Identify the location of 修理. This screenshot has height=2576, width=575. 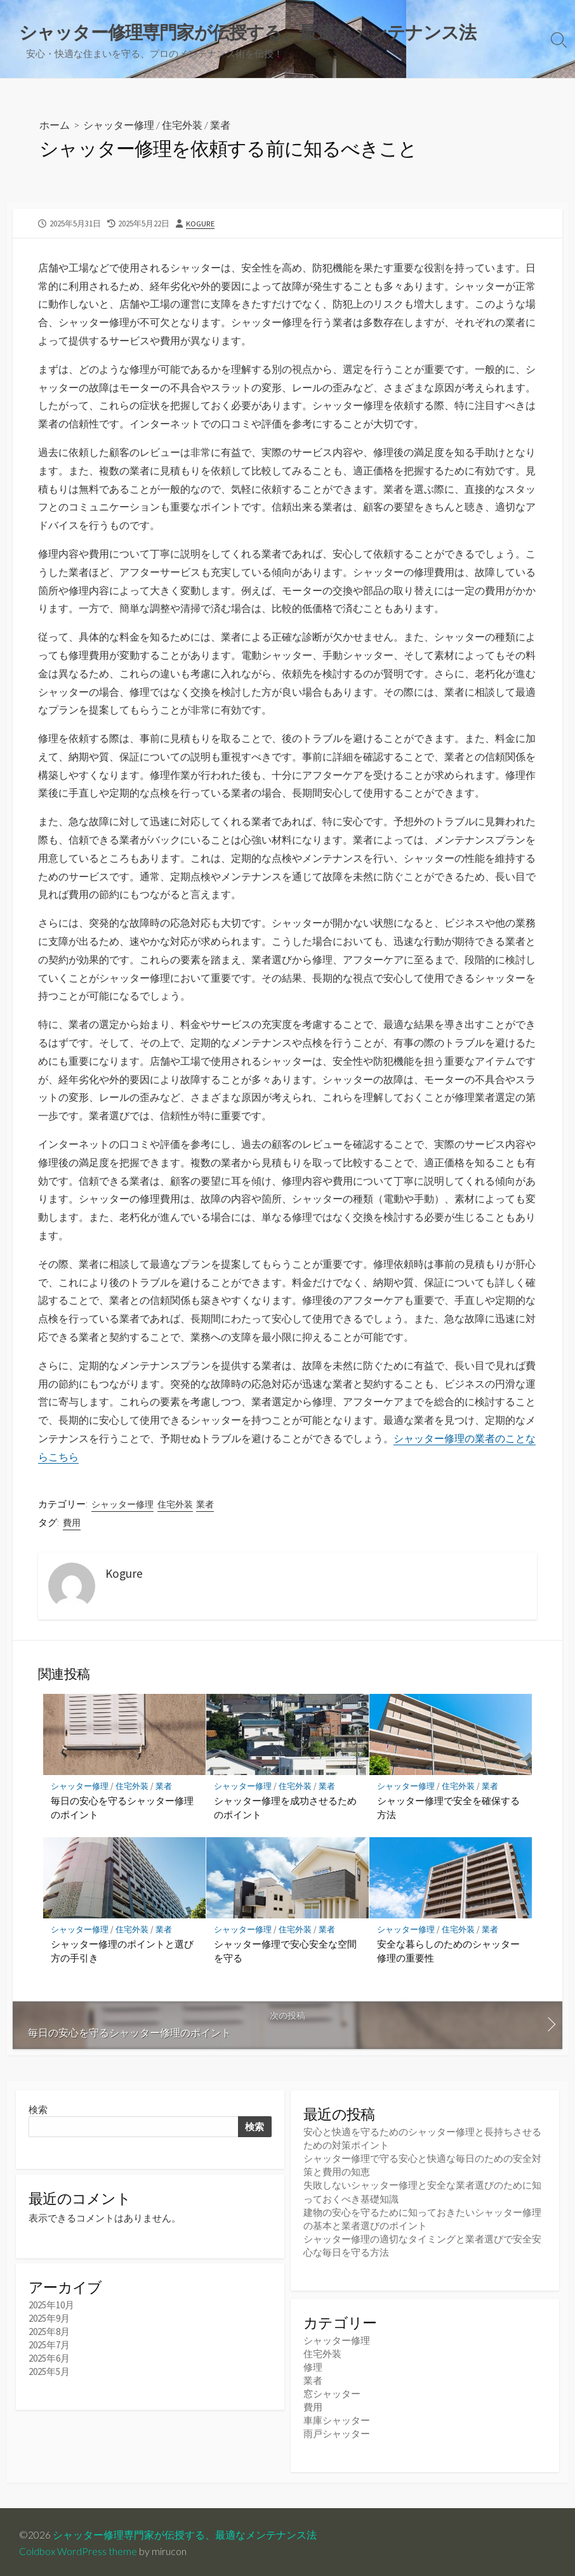
(312, 2366).